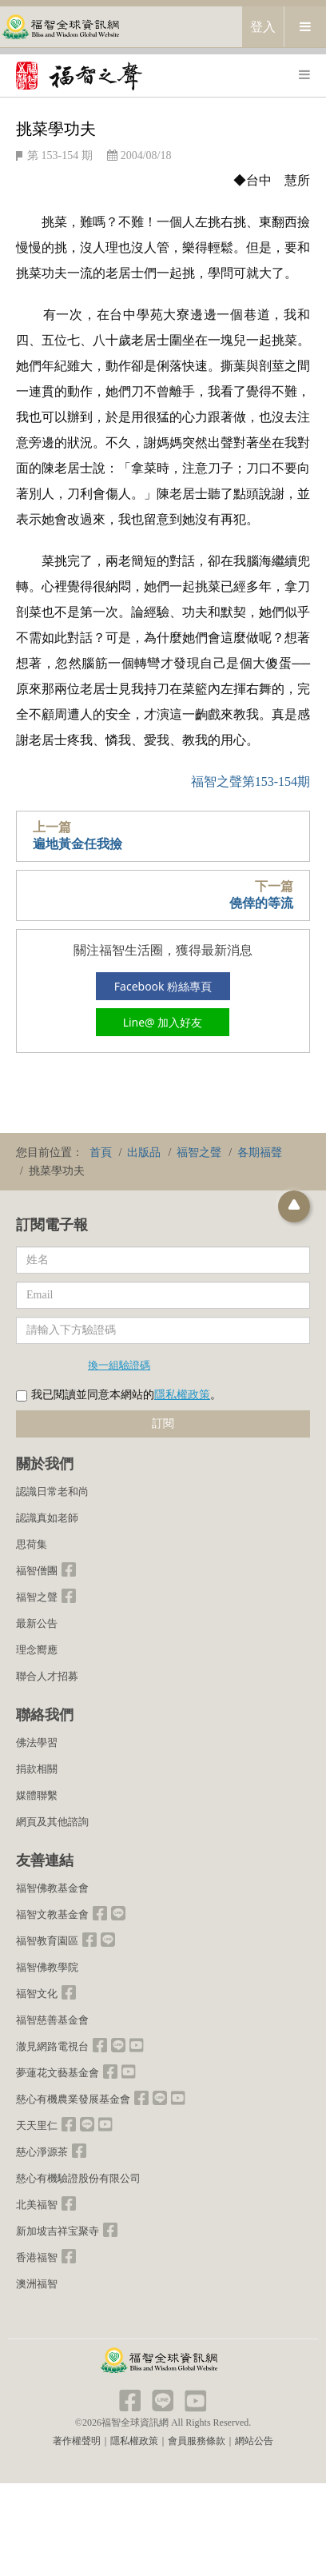 This screenshot has width=326, height=2576. I want to click on 慈心有機驗證股份有限公司, so click(78, 2178).